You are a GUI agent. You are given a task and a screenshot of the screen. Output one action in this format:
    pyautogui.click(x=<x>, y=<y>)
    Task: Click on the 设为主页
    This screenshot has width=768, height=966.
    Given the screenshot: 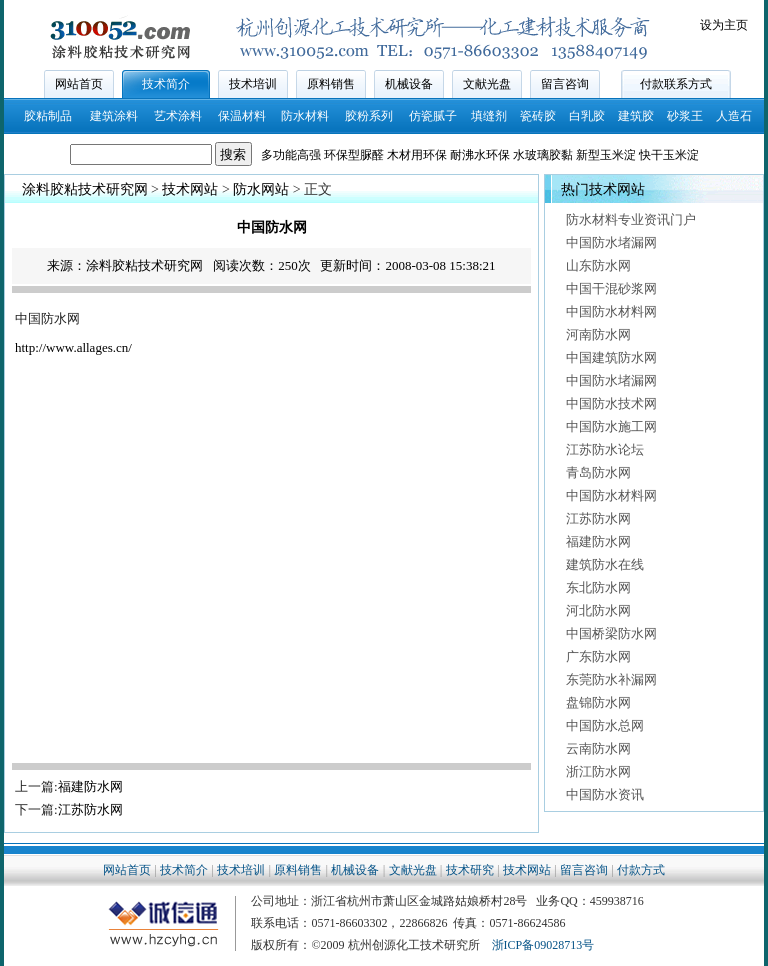 What is the action you would take?
    pyautogui.click(x=724, y=25)
    